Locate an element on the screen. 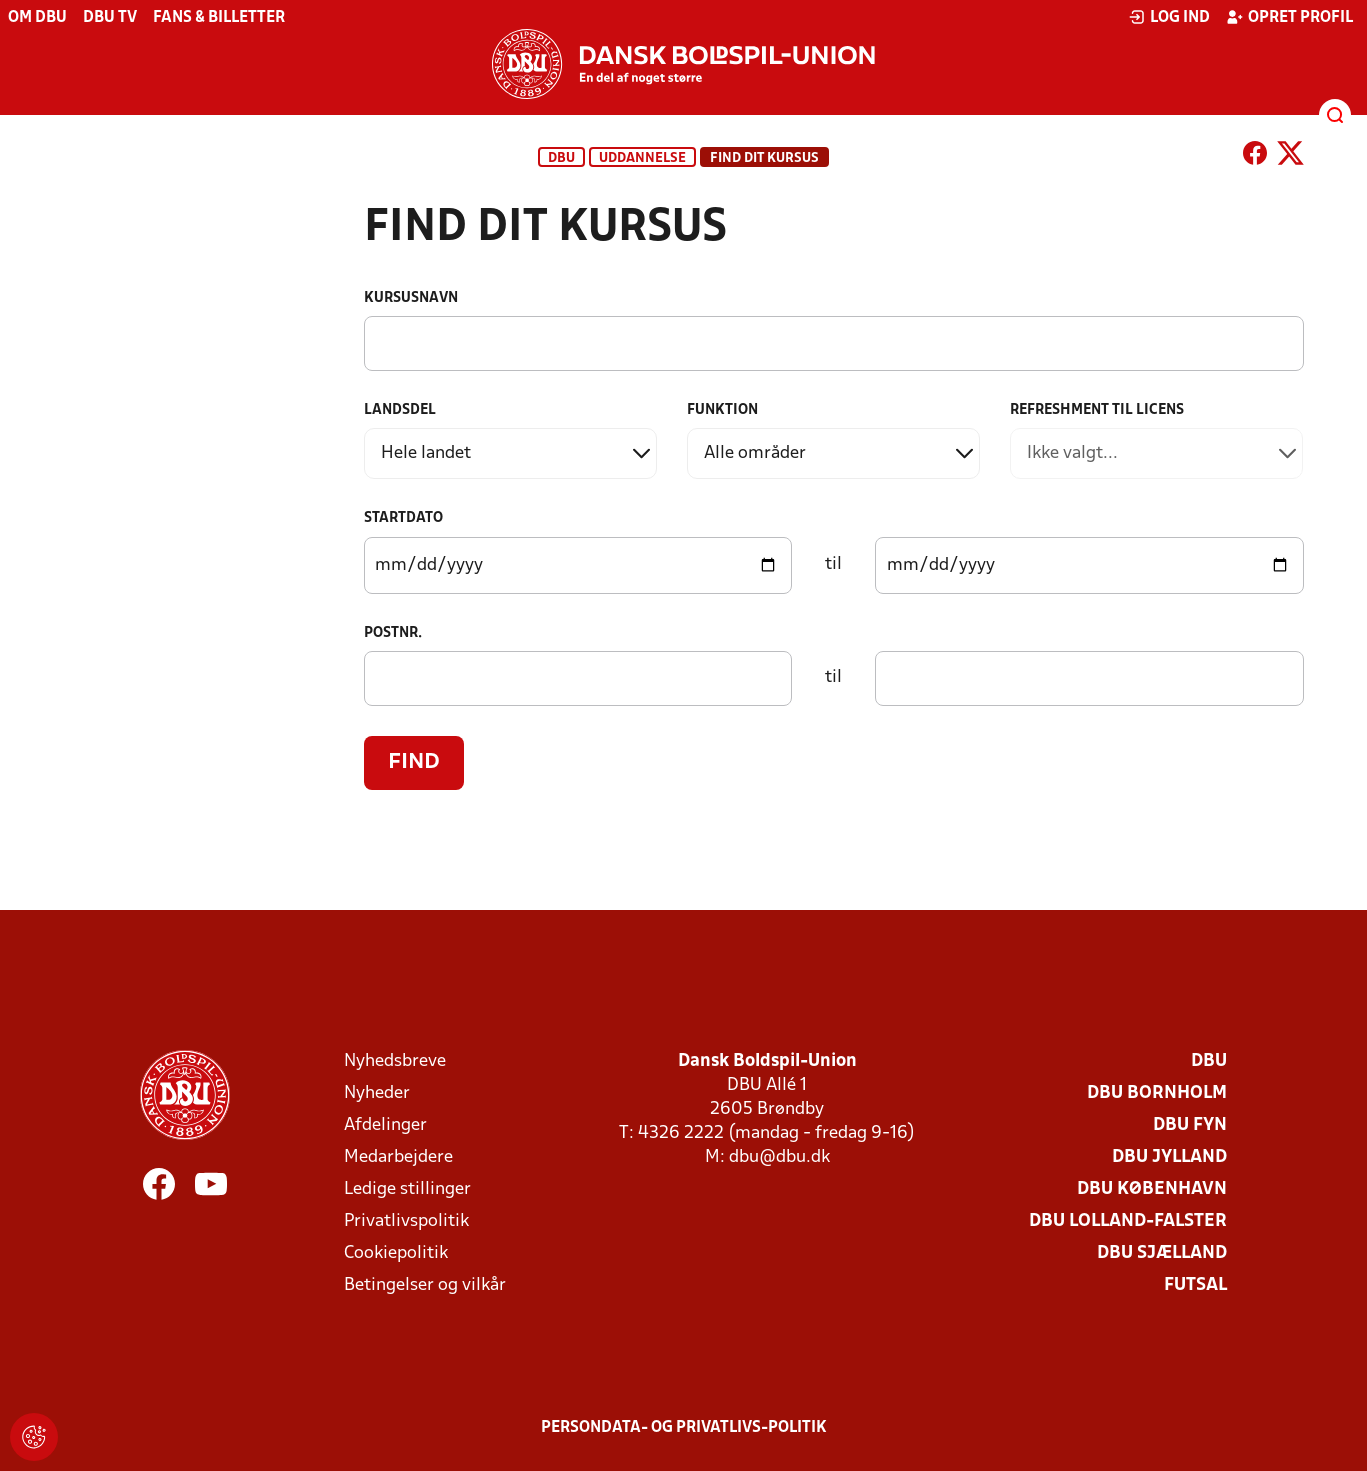  Opret profil is located at coordinates (1289, 17).